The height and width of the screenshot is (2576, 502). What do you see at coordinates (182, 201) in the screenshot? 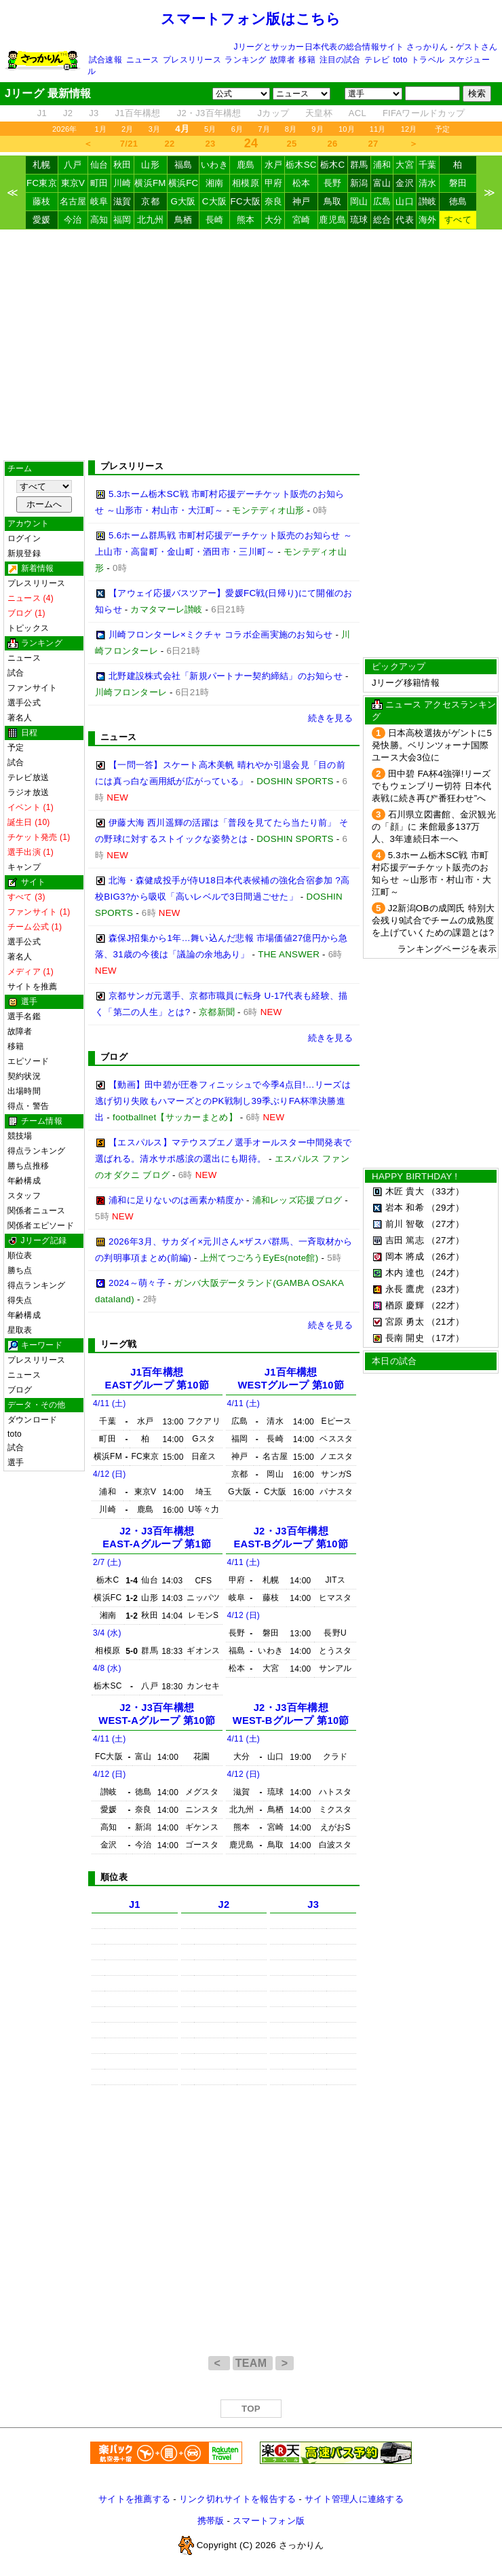
I see `G大阪` at bounding box center [182, 201].